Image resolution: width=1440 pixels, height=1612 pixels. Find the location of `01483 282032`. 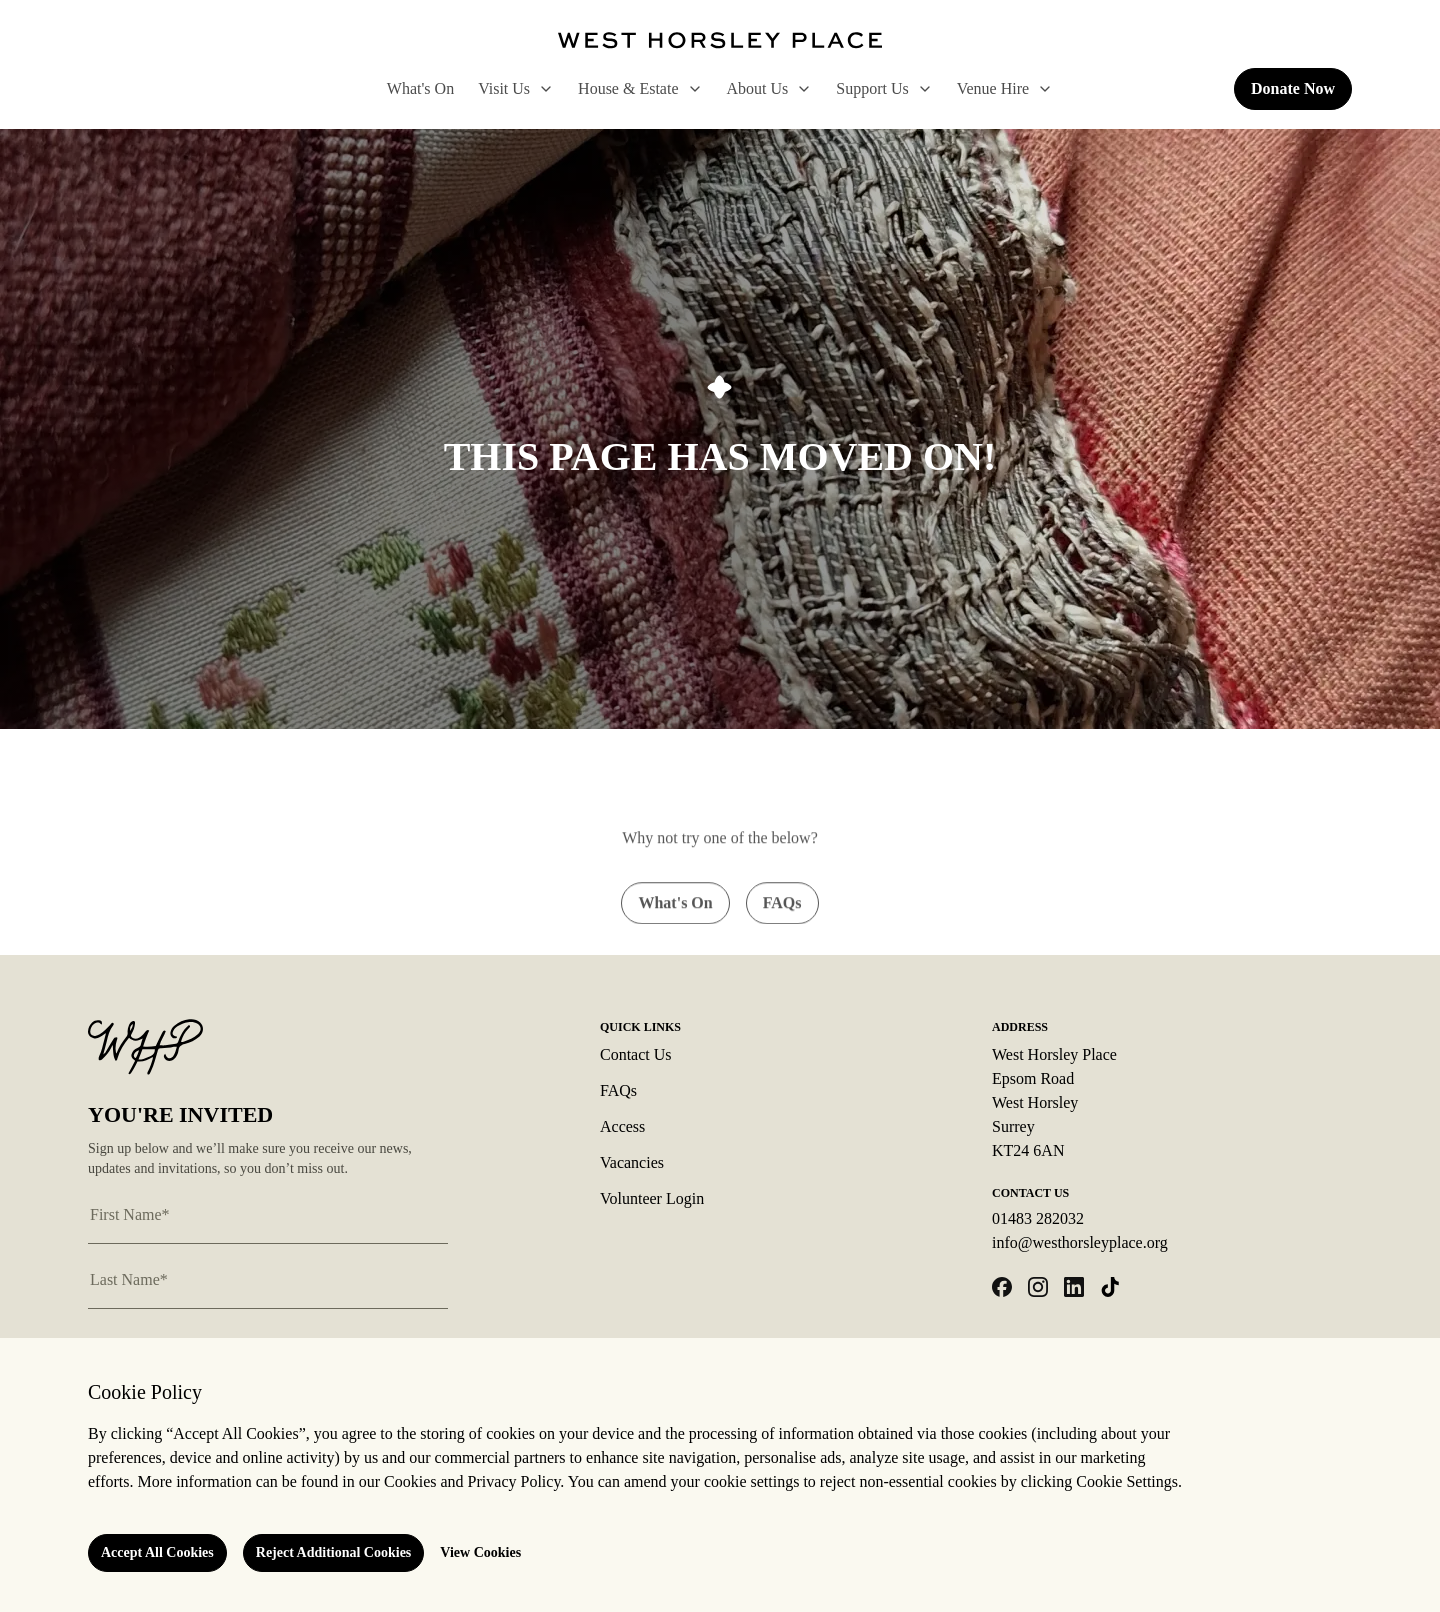

01483 282032 is located at coordinates (1038, 1218).